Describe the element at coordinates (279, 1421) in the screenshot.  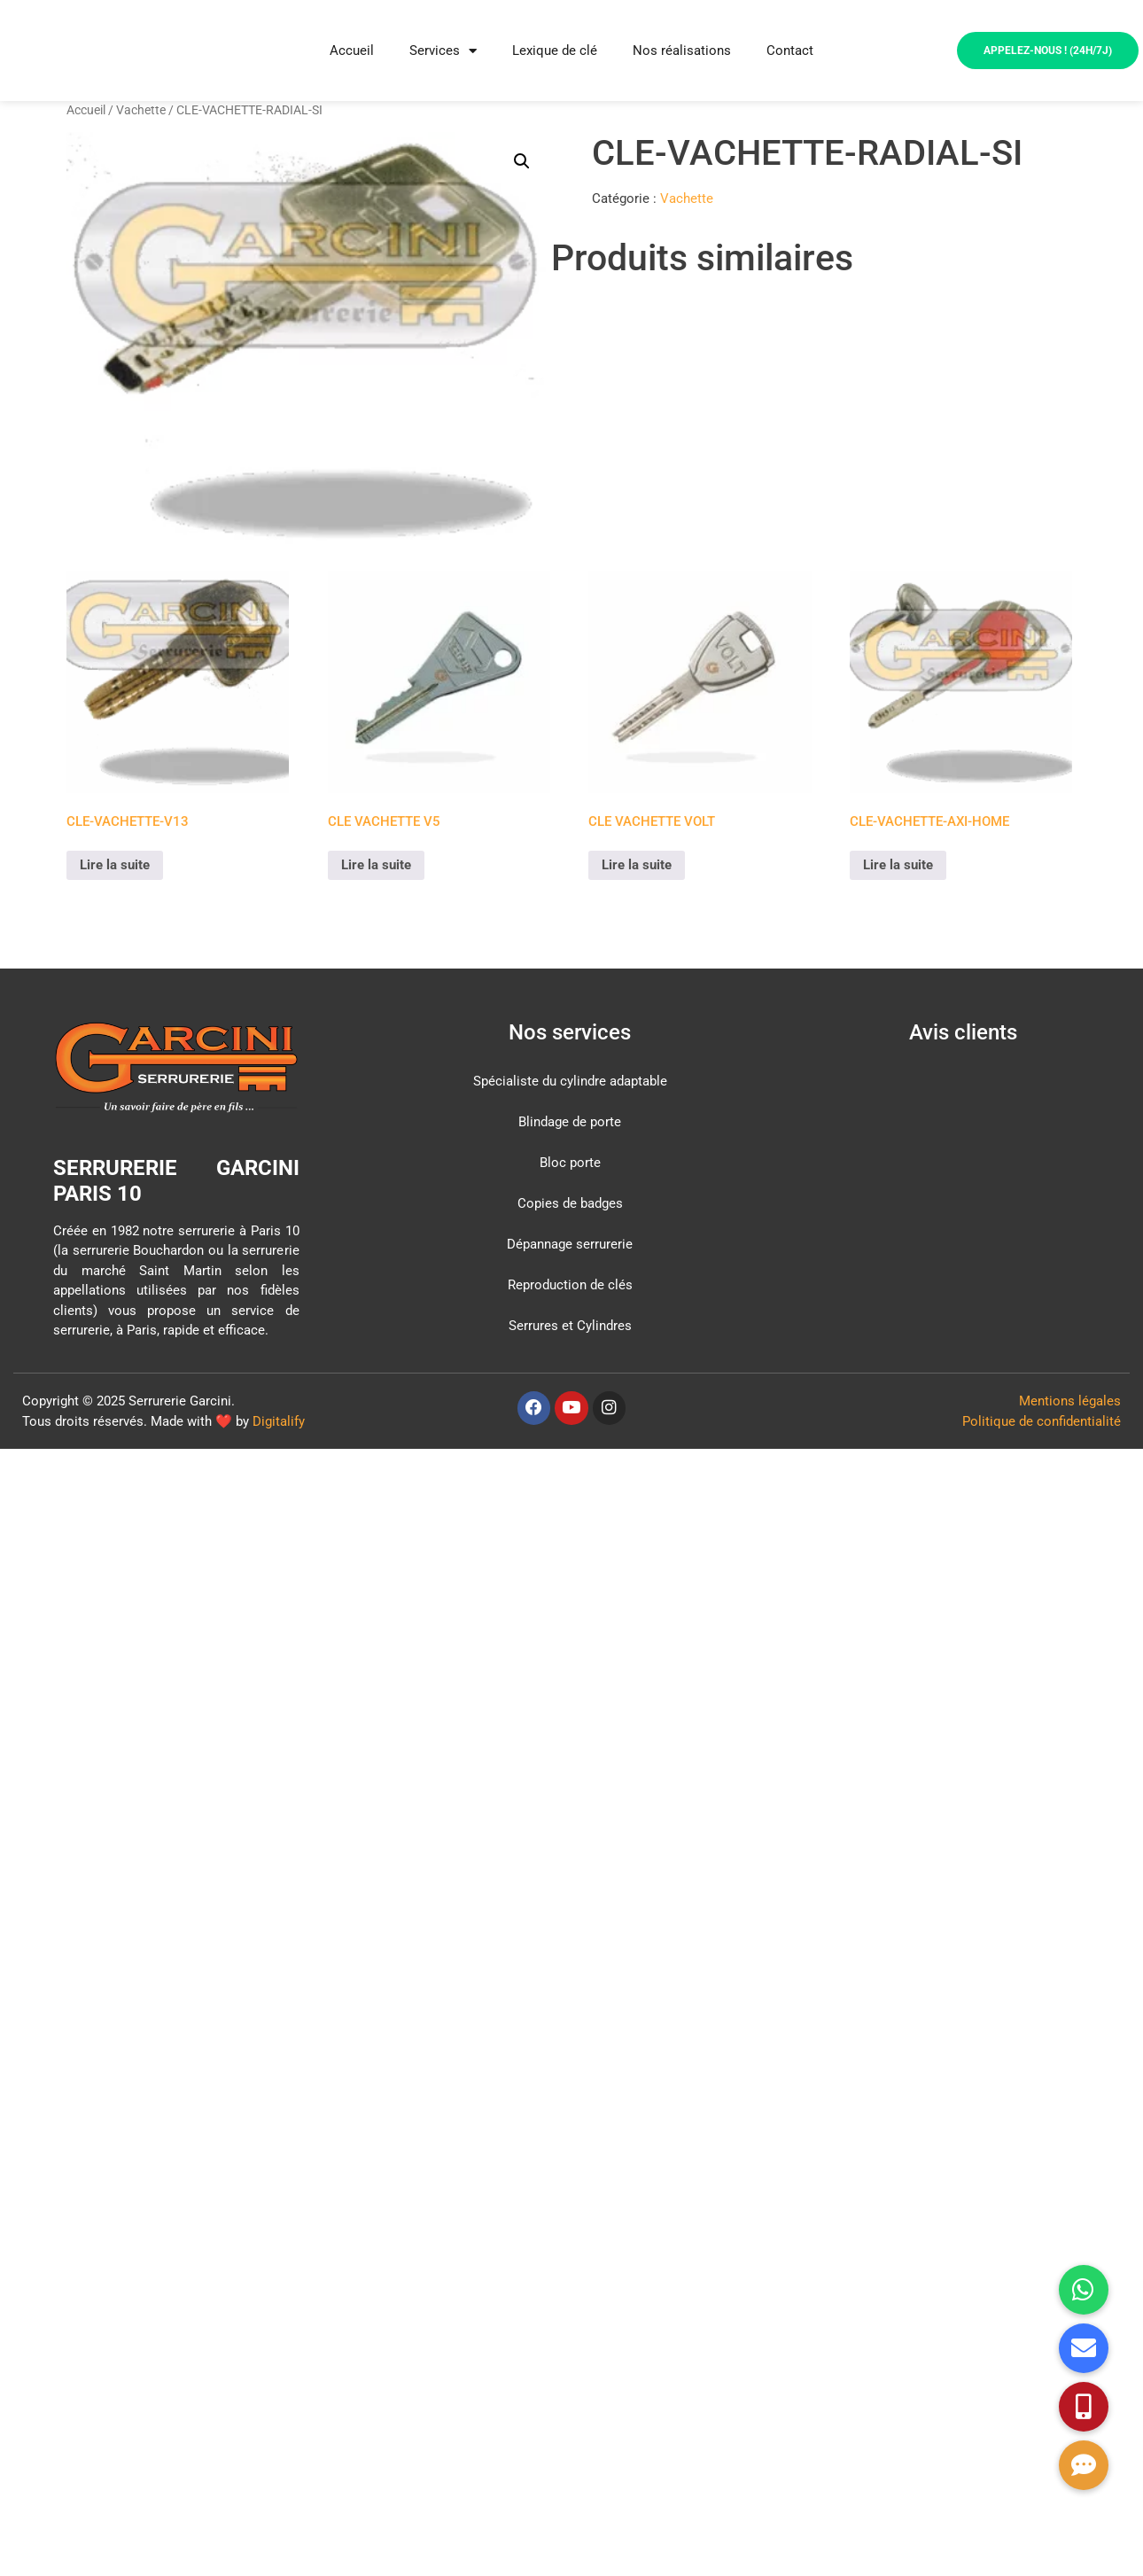
I see `Digitalify` at that location.